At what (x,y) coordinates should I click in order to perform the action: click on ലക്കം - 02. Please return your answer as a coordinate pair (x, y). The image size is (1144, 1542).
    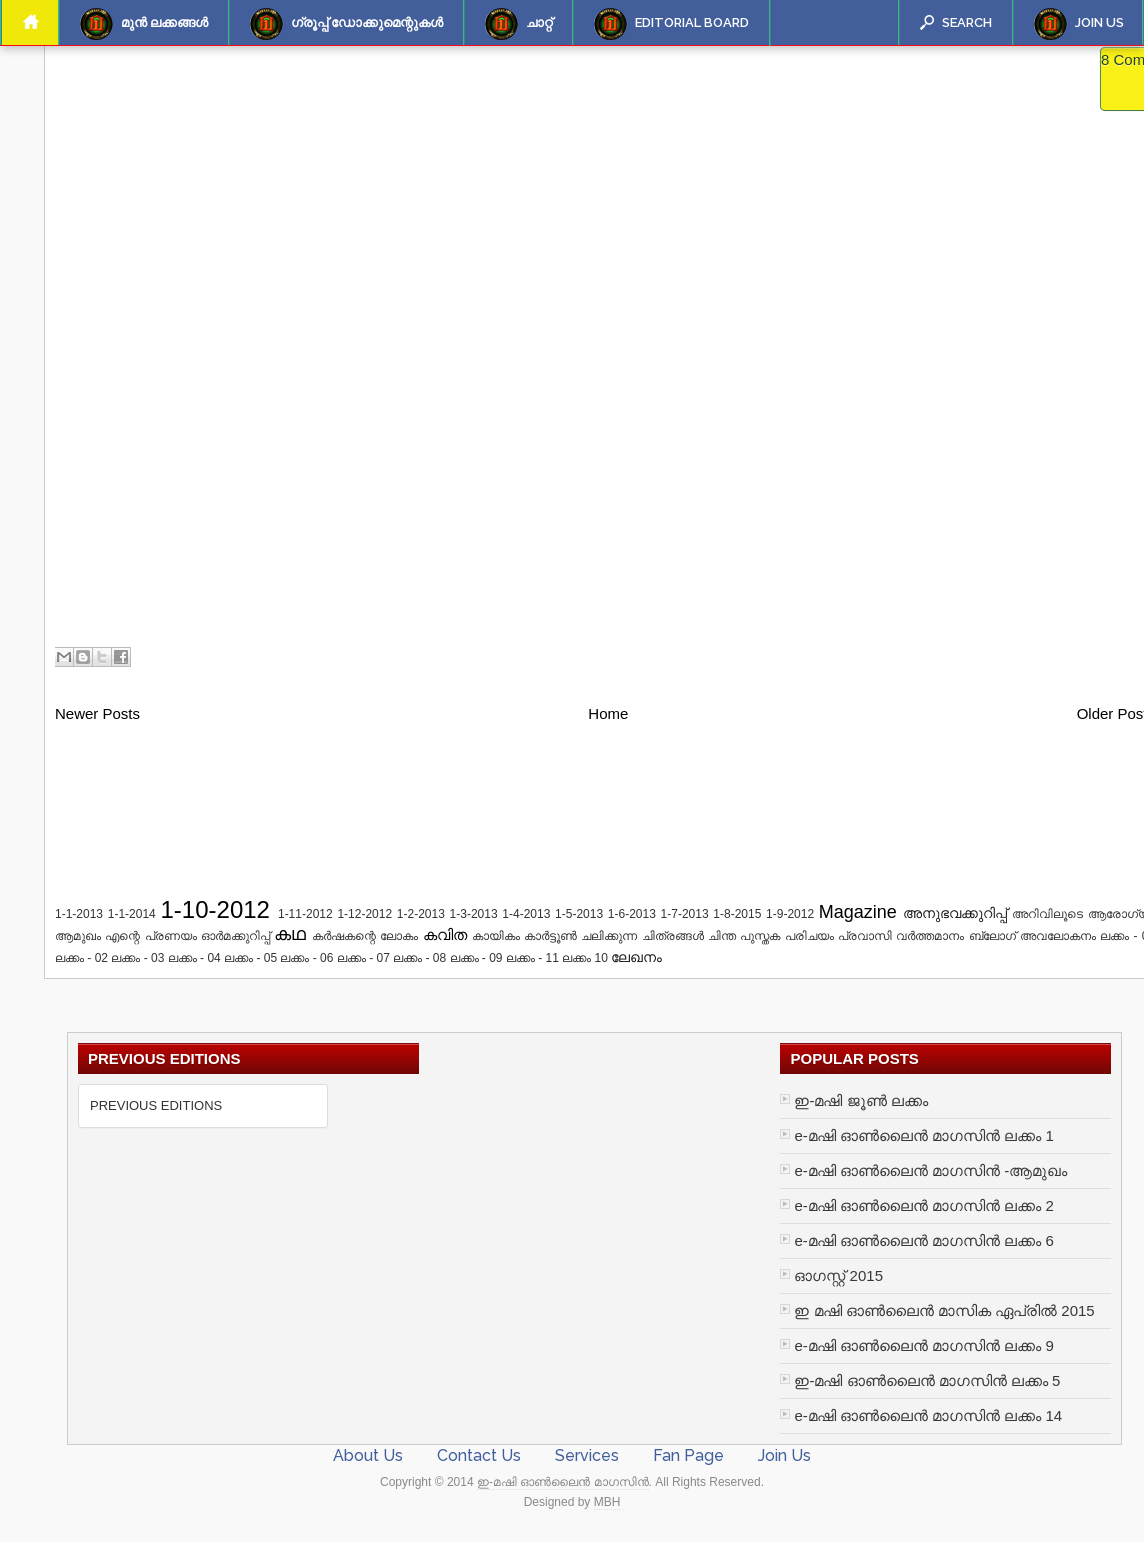
    Looking at the image, I should click on (81, 958).